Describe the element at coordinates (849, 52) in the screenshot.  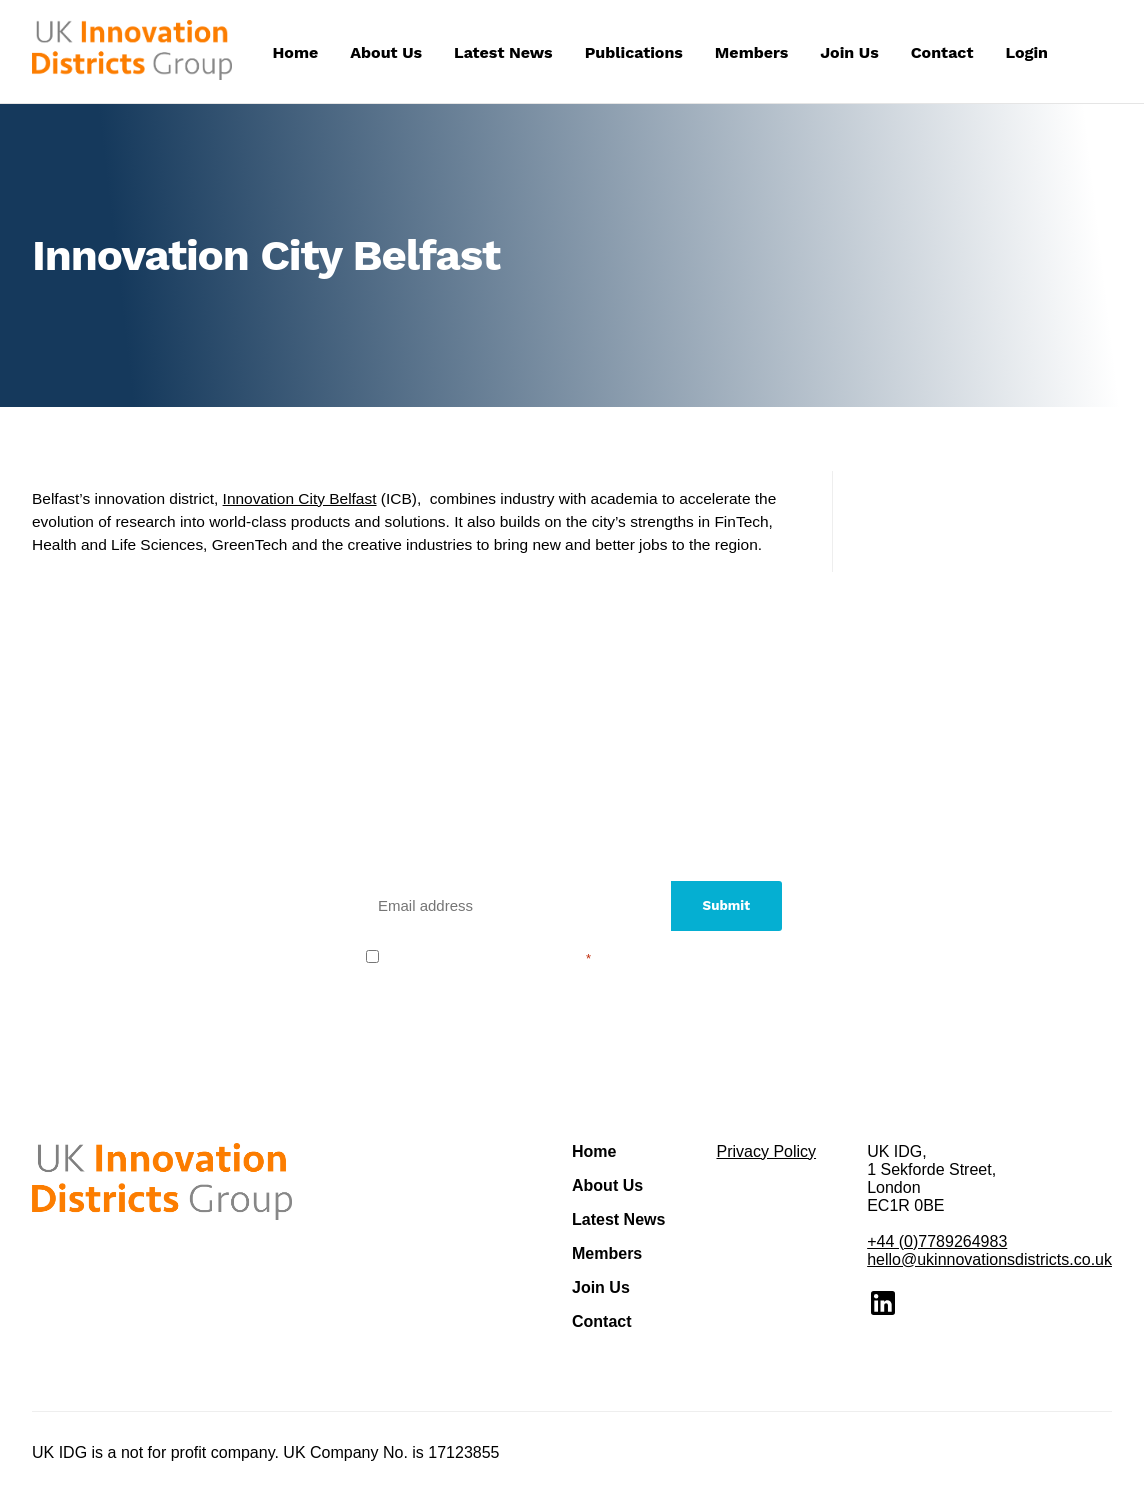
I see `Join Us` at that location.